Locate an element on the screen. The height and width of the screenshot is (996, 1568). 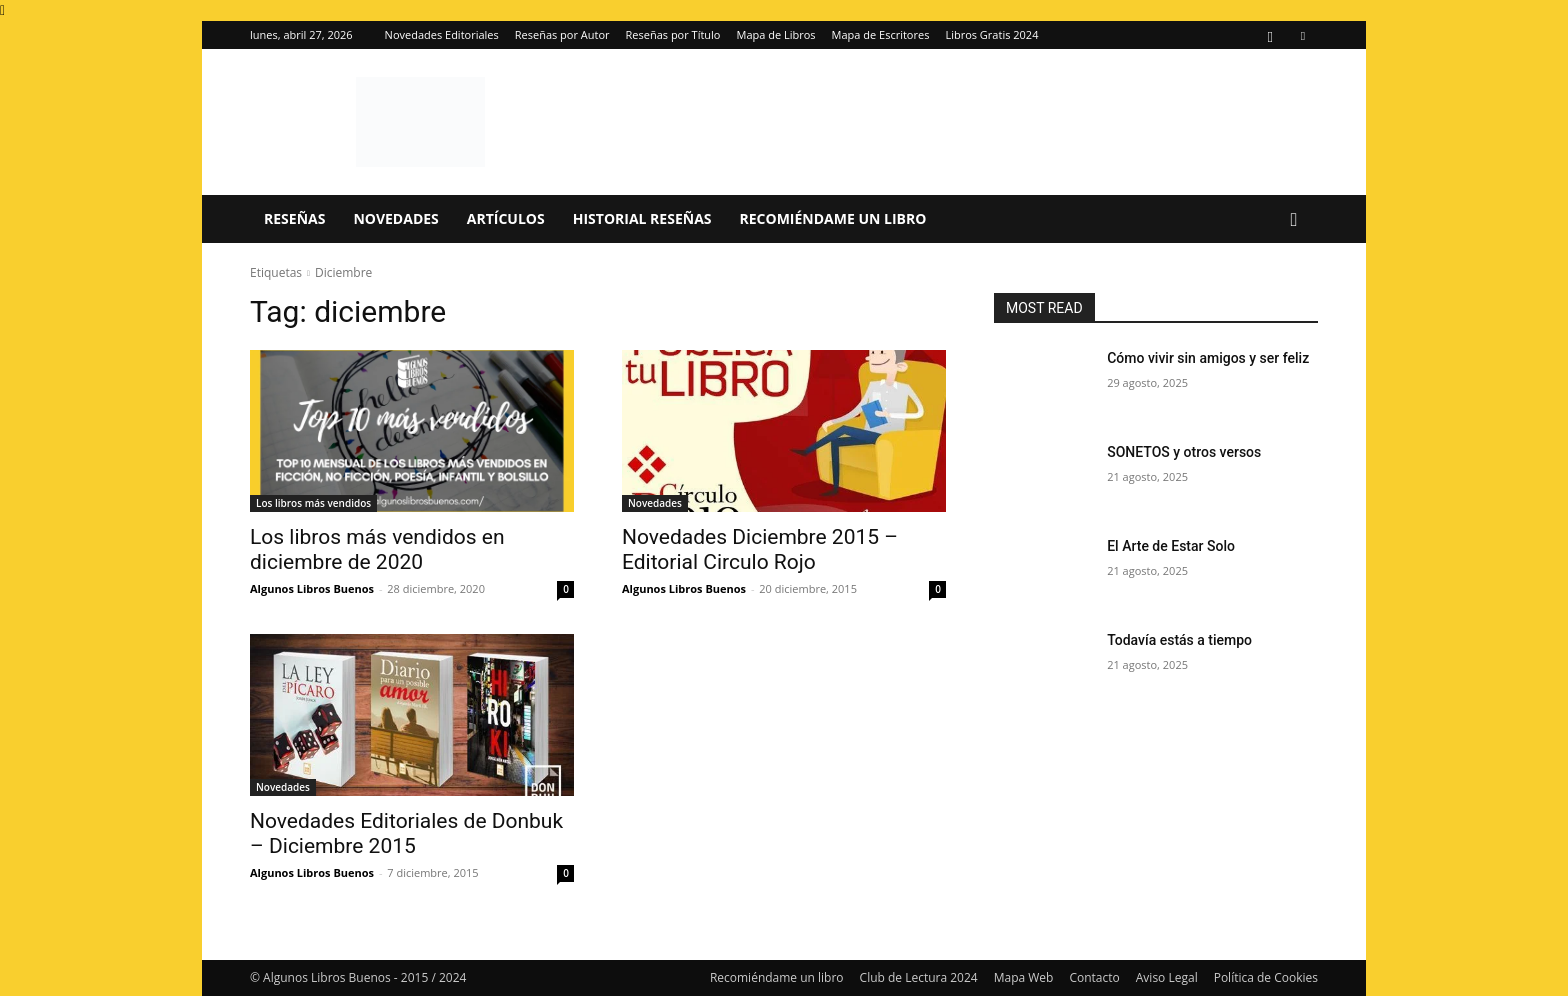
Los libros más vendidos en diciembre de 2020 is located at coordinates (377, 549).